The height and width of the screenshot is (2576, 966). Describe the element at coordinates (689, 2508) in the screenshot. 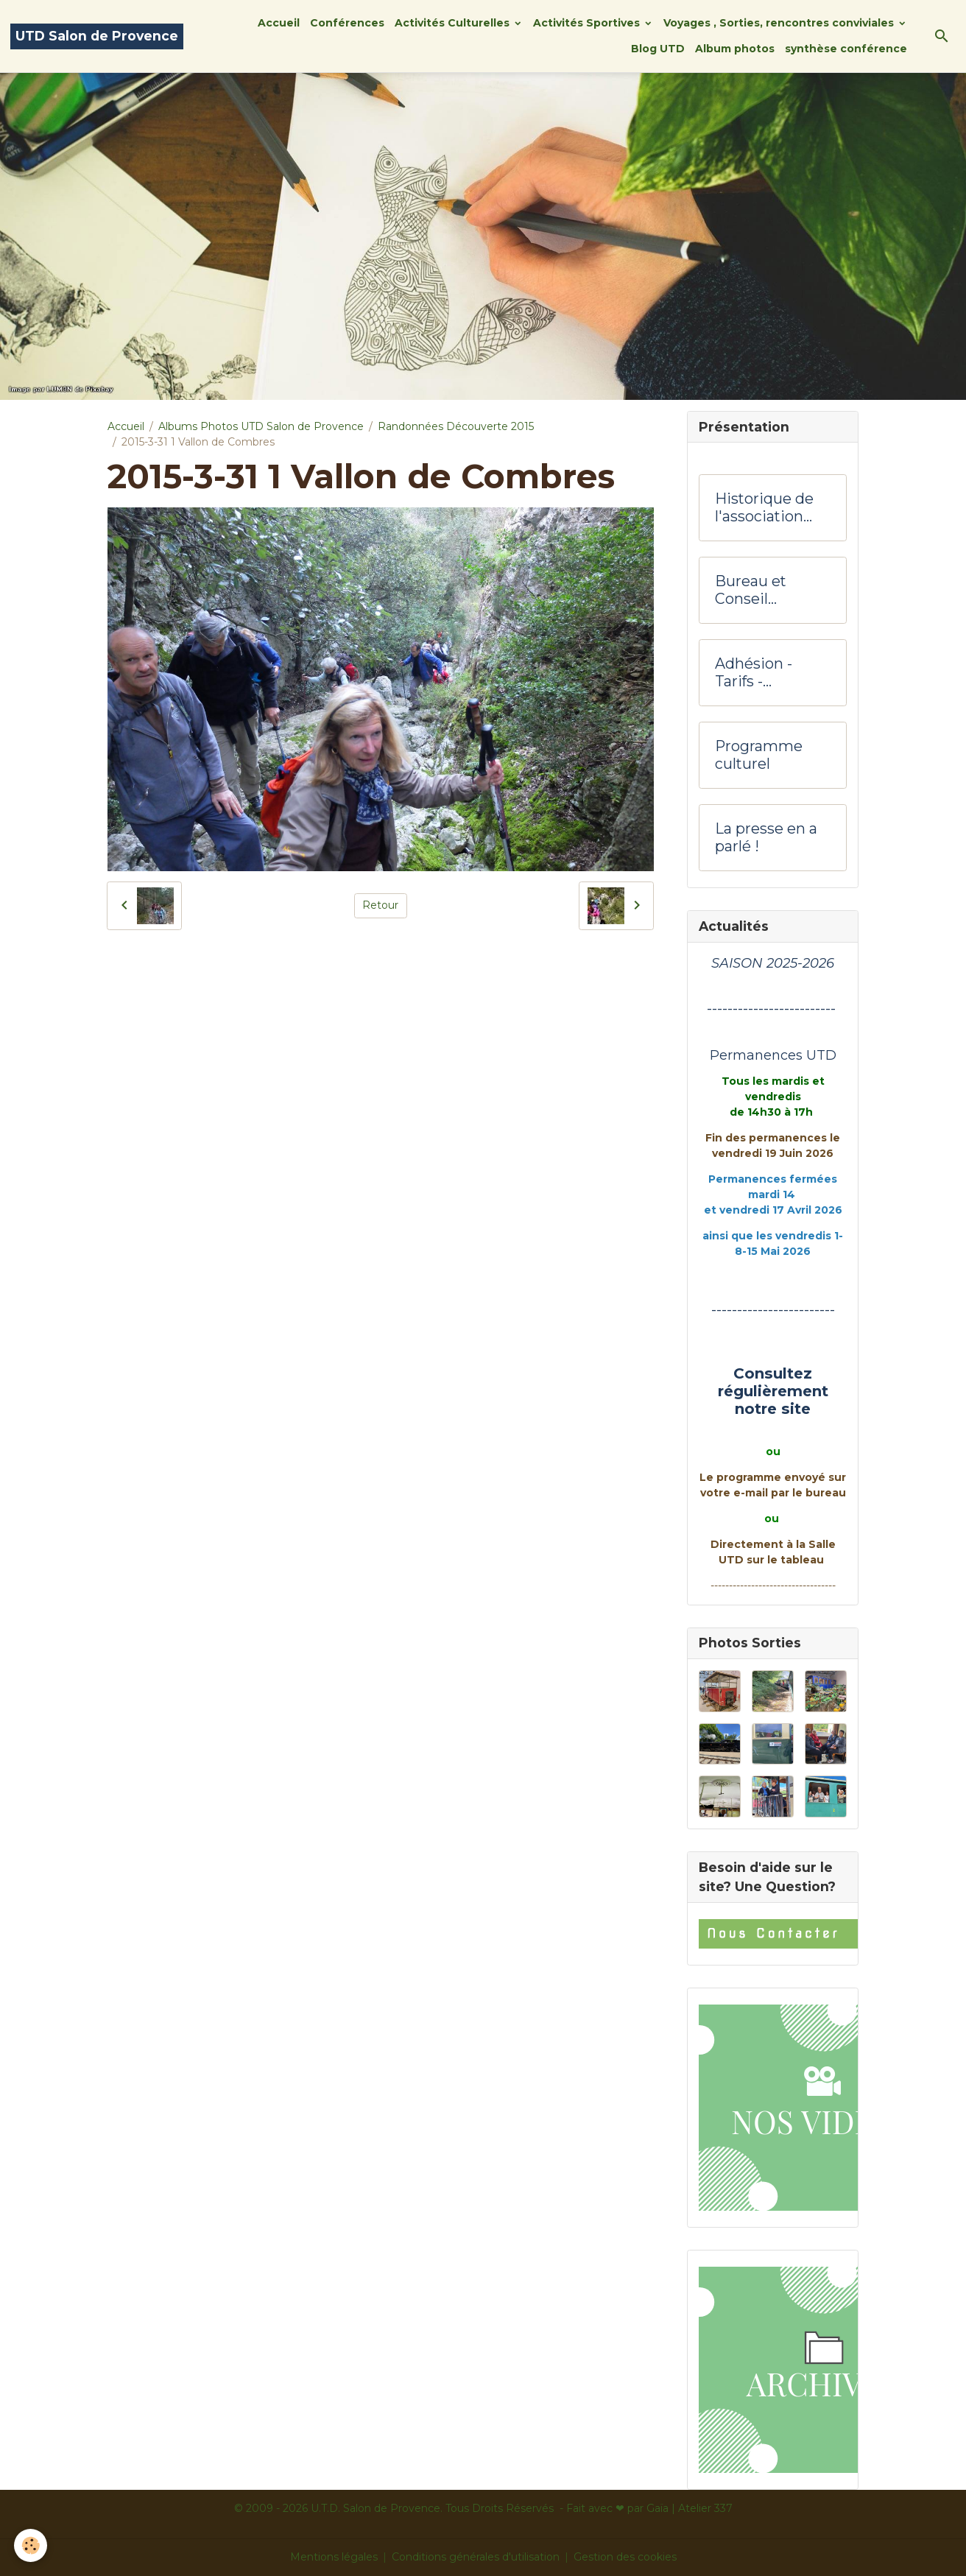

I see `Gaïa | Atelier 337` at that location.